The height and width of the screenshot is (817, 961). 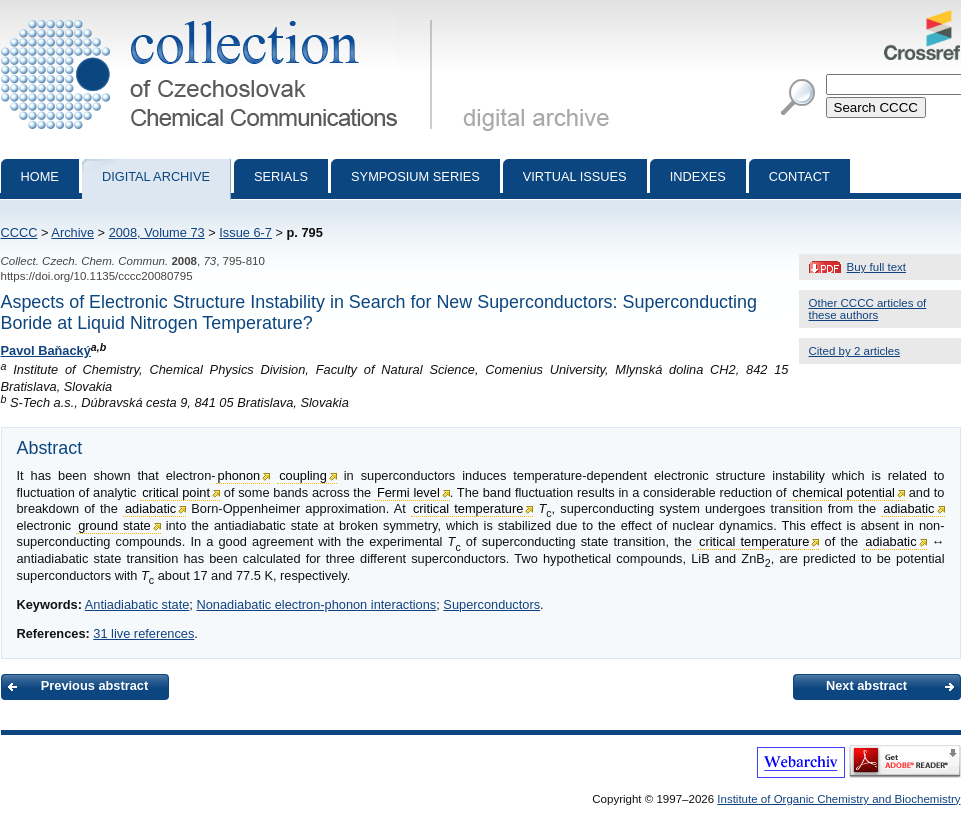 I want to click on adiabatic, so click(x=150, y=508).